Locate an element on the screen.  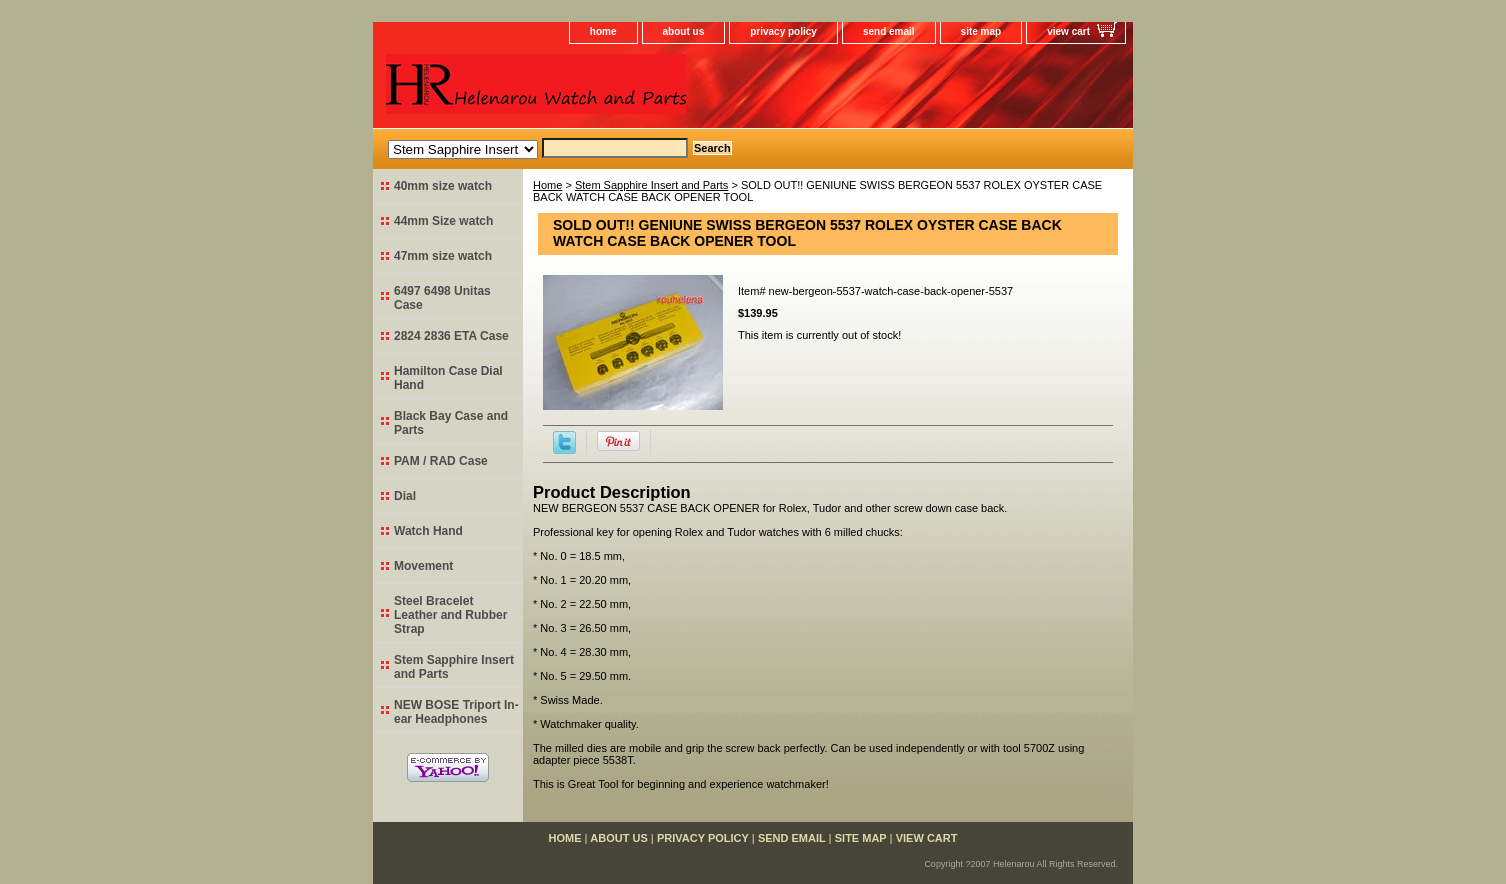
Stem Sapphire Insert and Parts is located at coordinates (651, 185).